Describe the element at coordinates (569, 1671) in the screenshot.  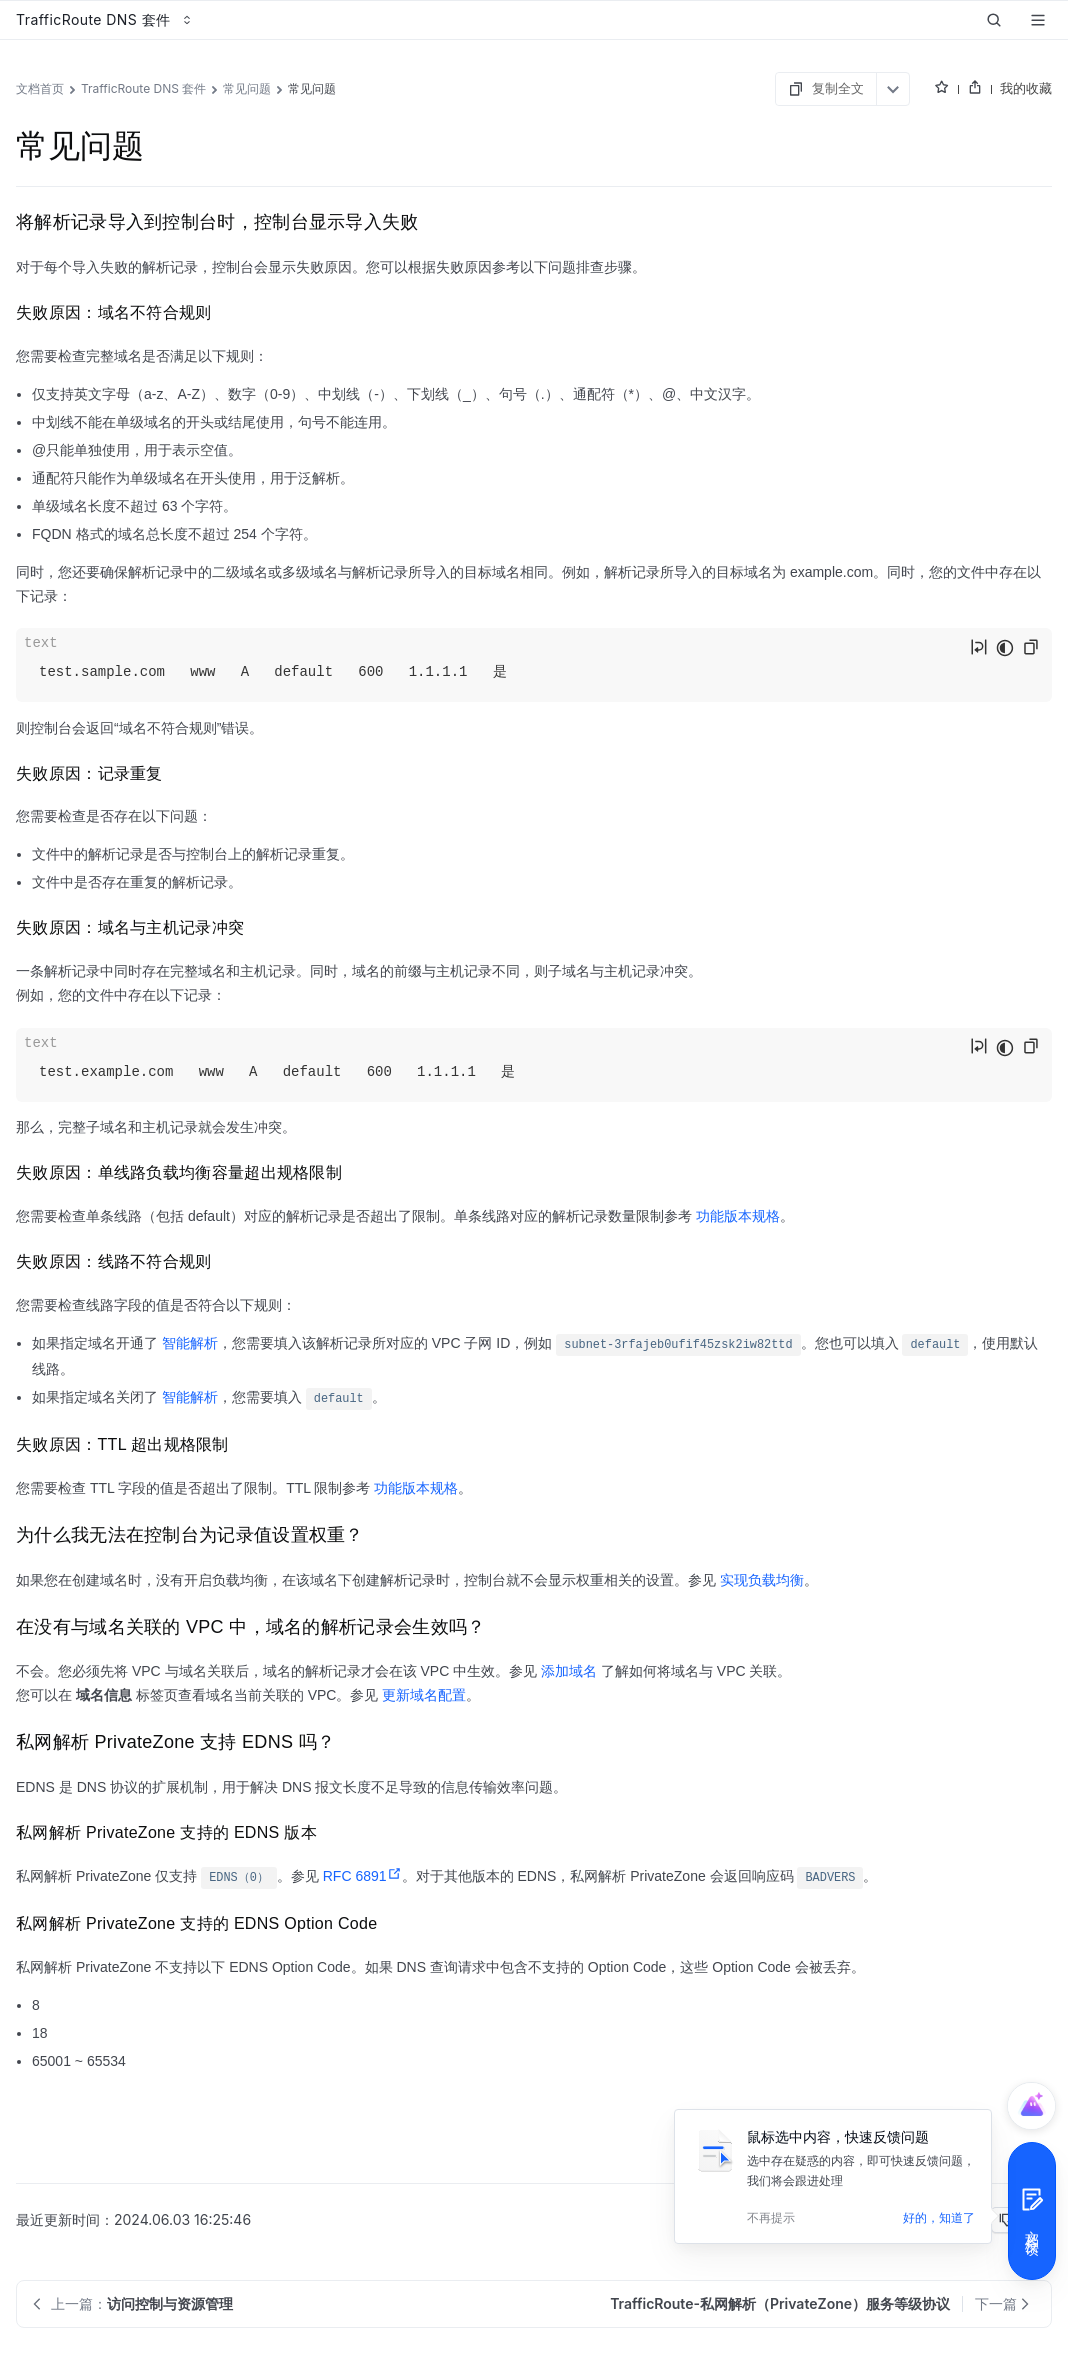
I see `添加域名` at that location.